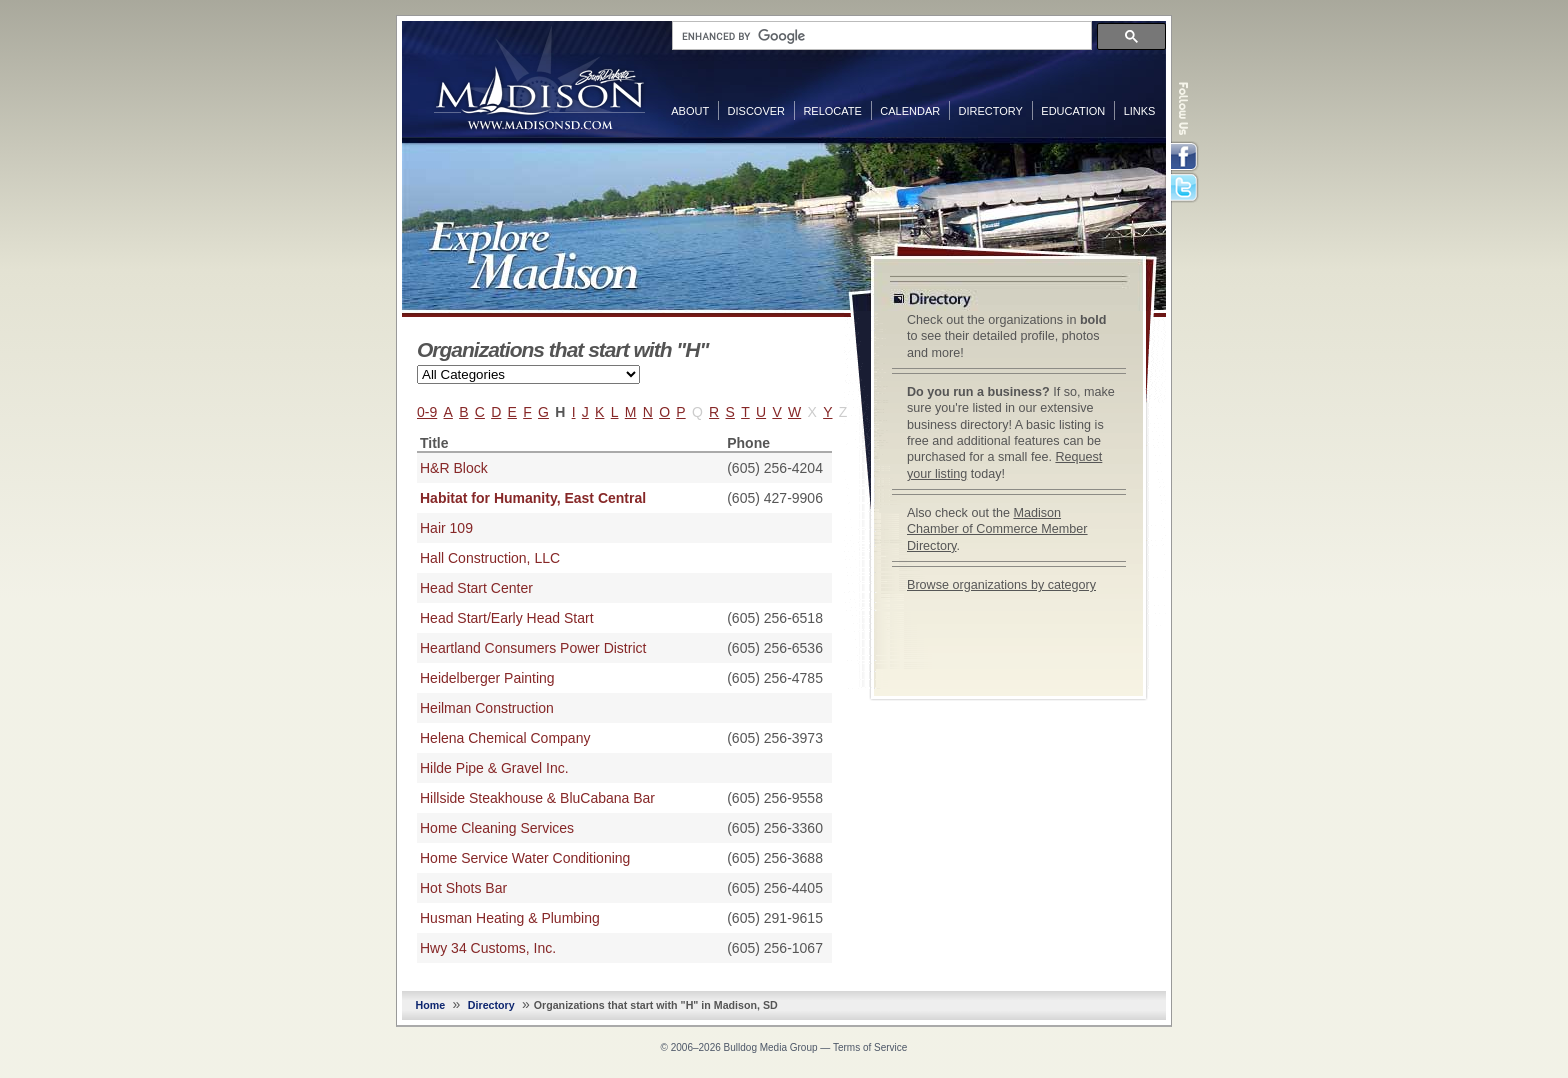 The image size is (1568, 1078). Describe the element at coordinates (497, 828) in the screenshot. I see `Home Cleaning Services` at that location.